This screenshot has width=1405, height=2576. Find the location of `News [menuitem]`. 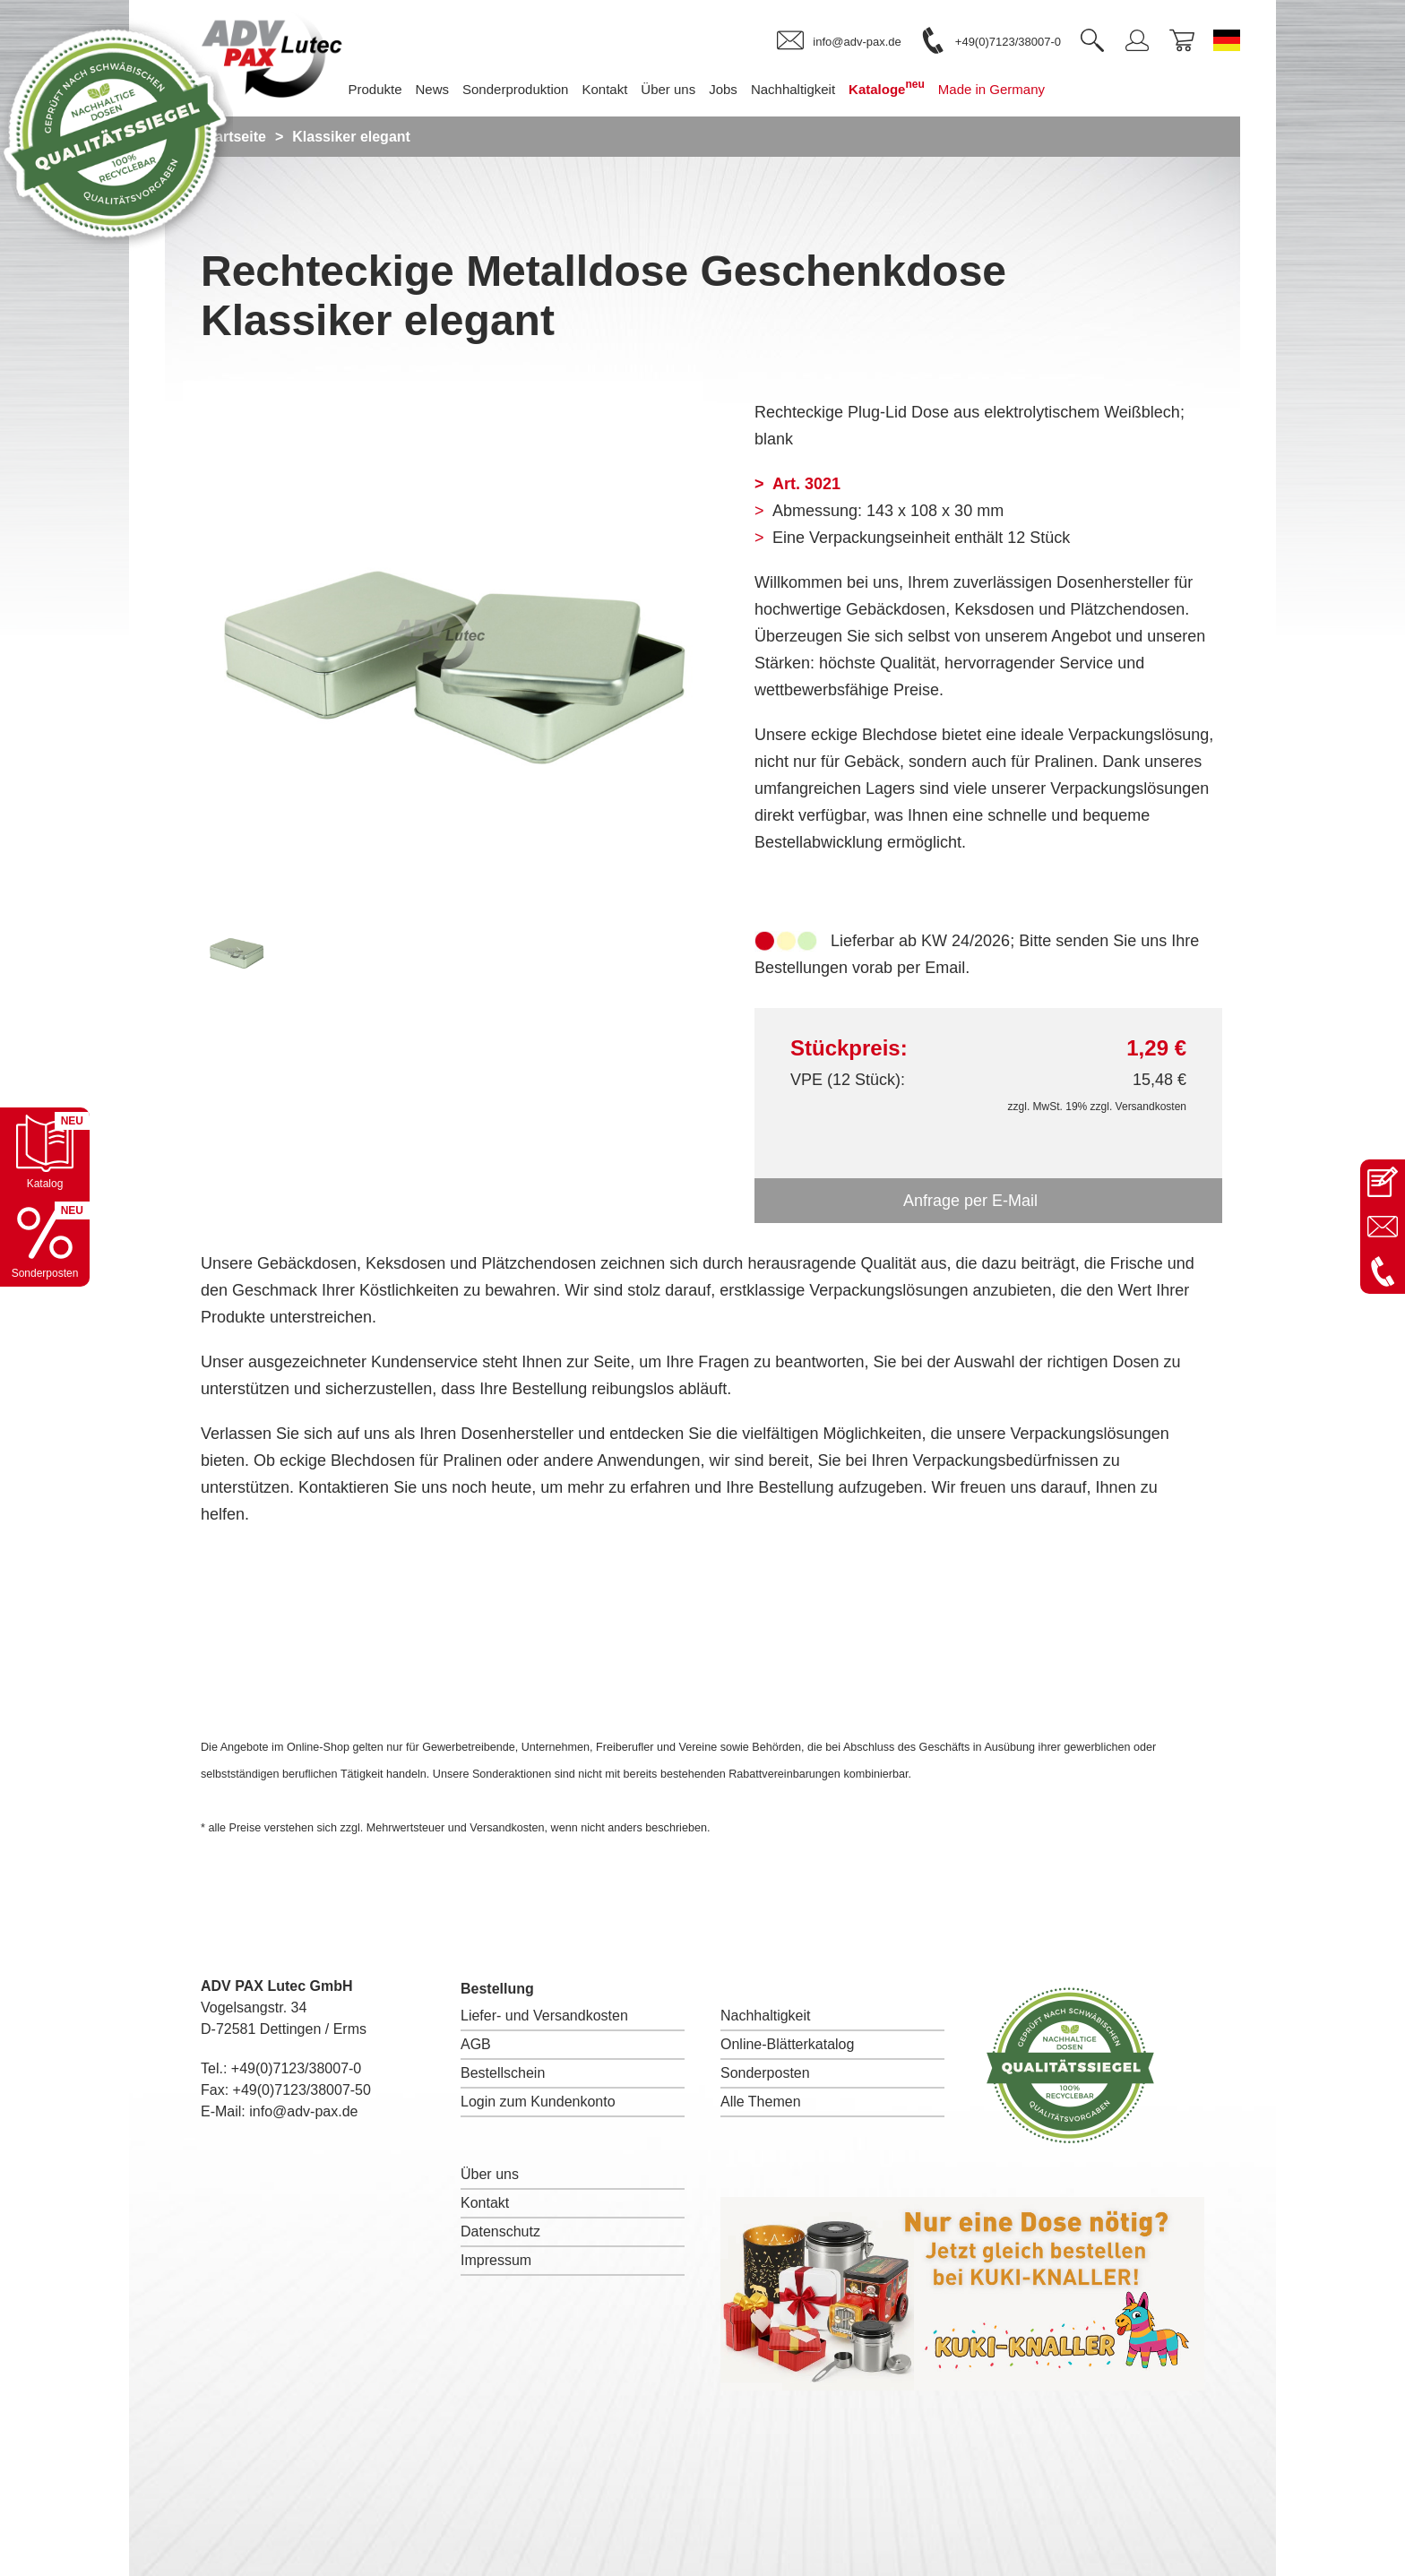

News [menuitem] is located at coordinates (433, 89).